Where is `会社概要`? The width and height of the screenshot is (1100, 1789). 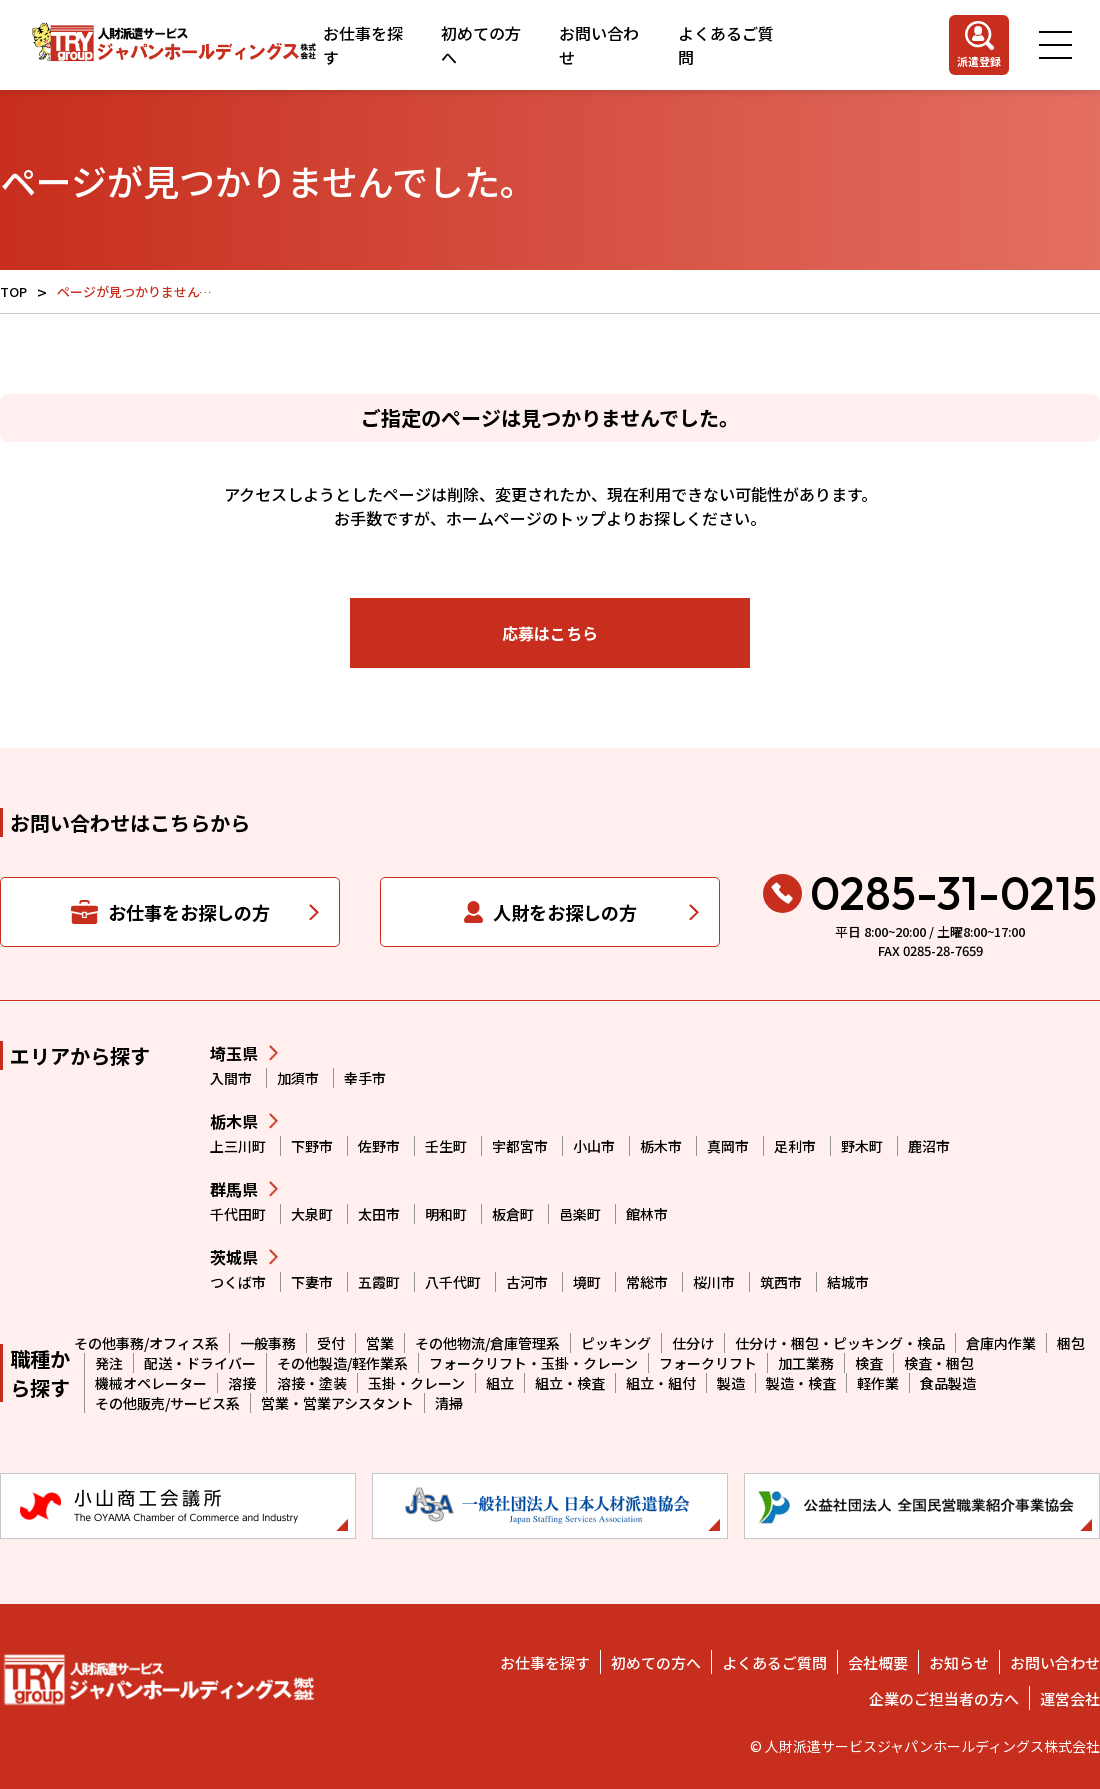
会社概要 is located at coordinates (878, 1662).